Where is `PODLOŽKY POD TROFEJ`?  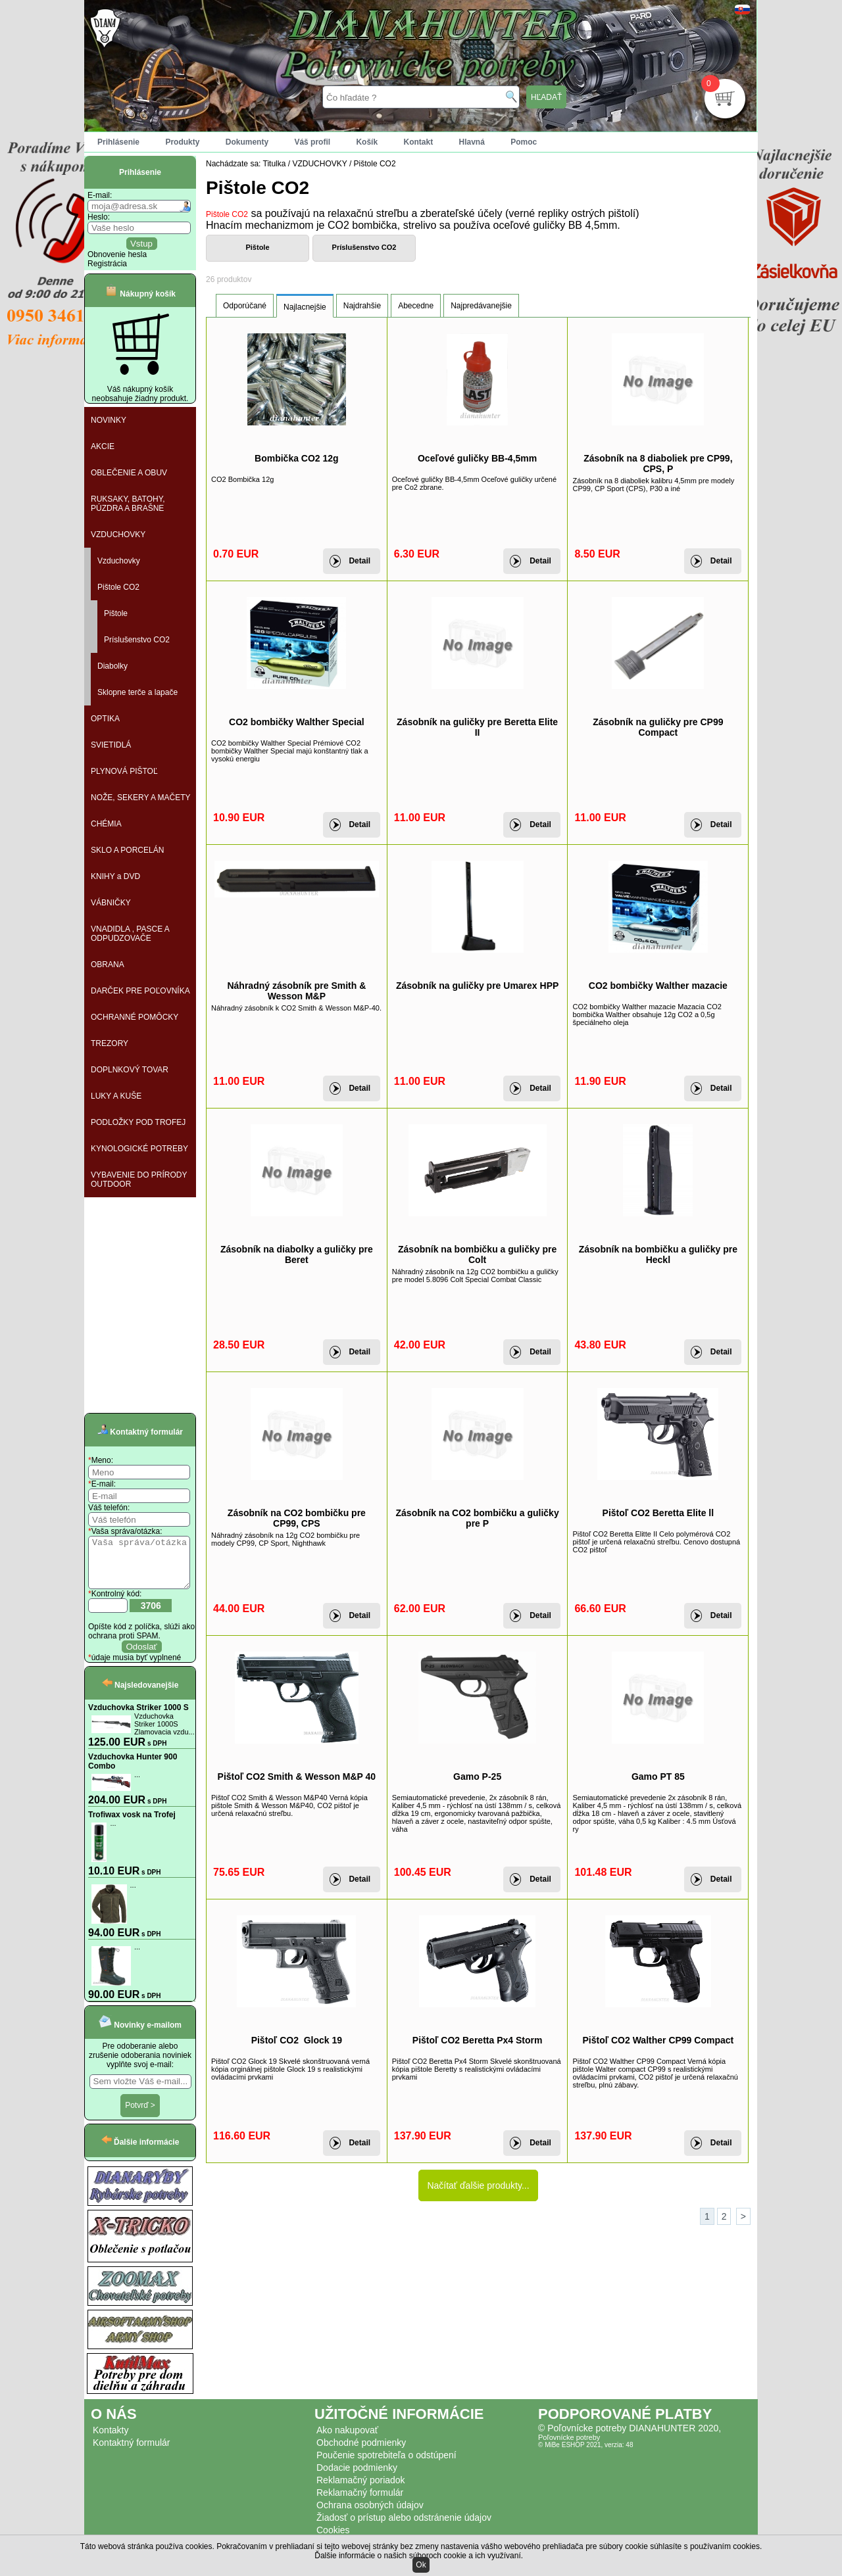 PODLOŽKY POD TROFEJ is located at coordinates (138, 1122).